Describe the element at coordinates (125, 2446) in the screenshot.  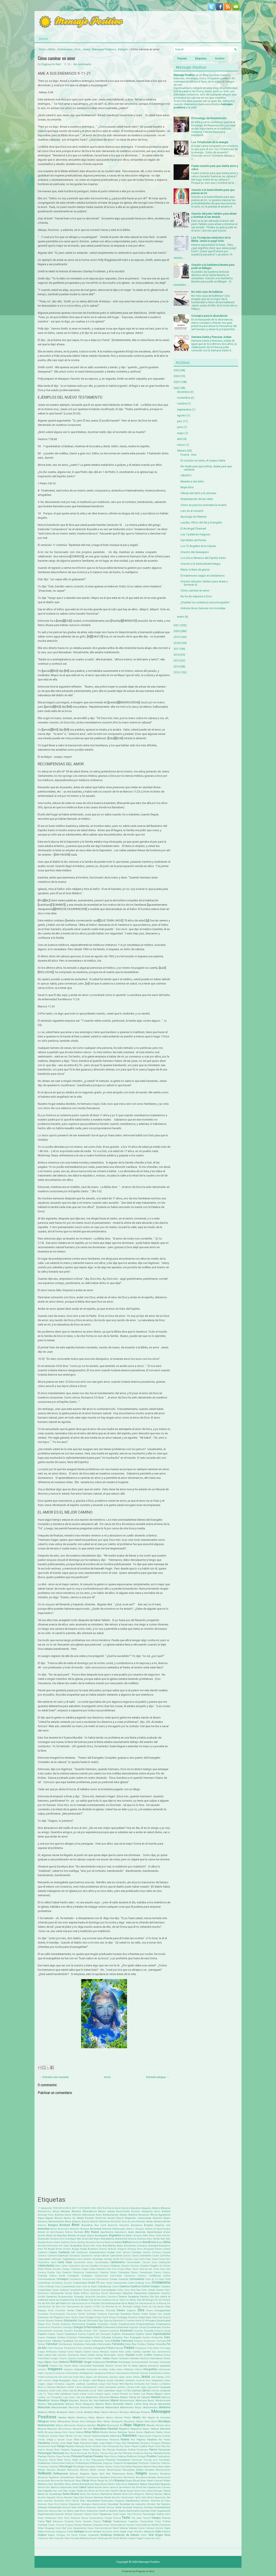
I see `Pau Dones` at that location.